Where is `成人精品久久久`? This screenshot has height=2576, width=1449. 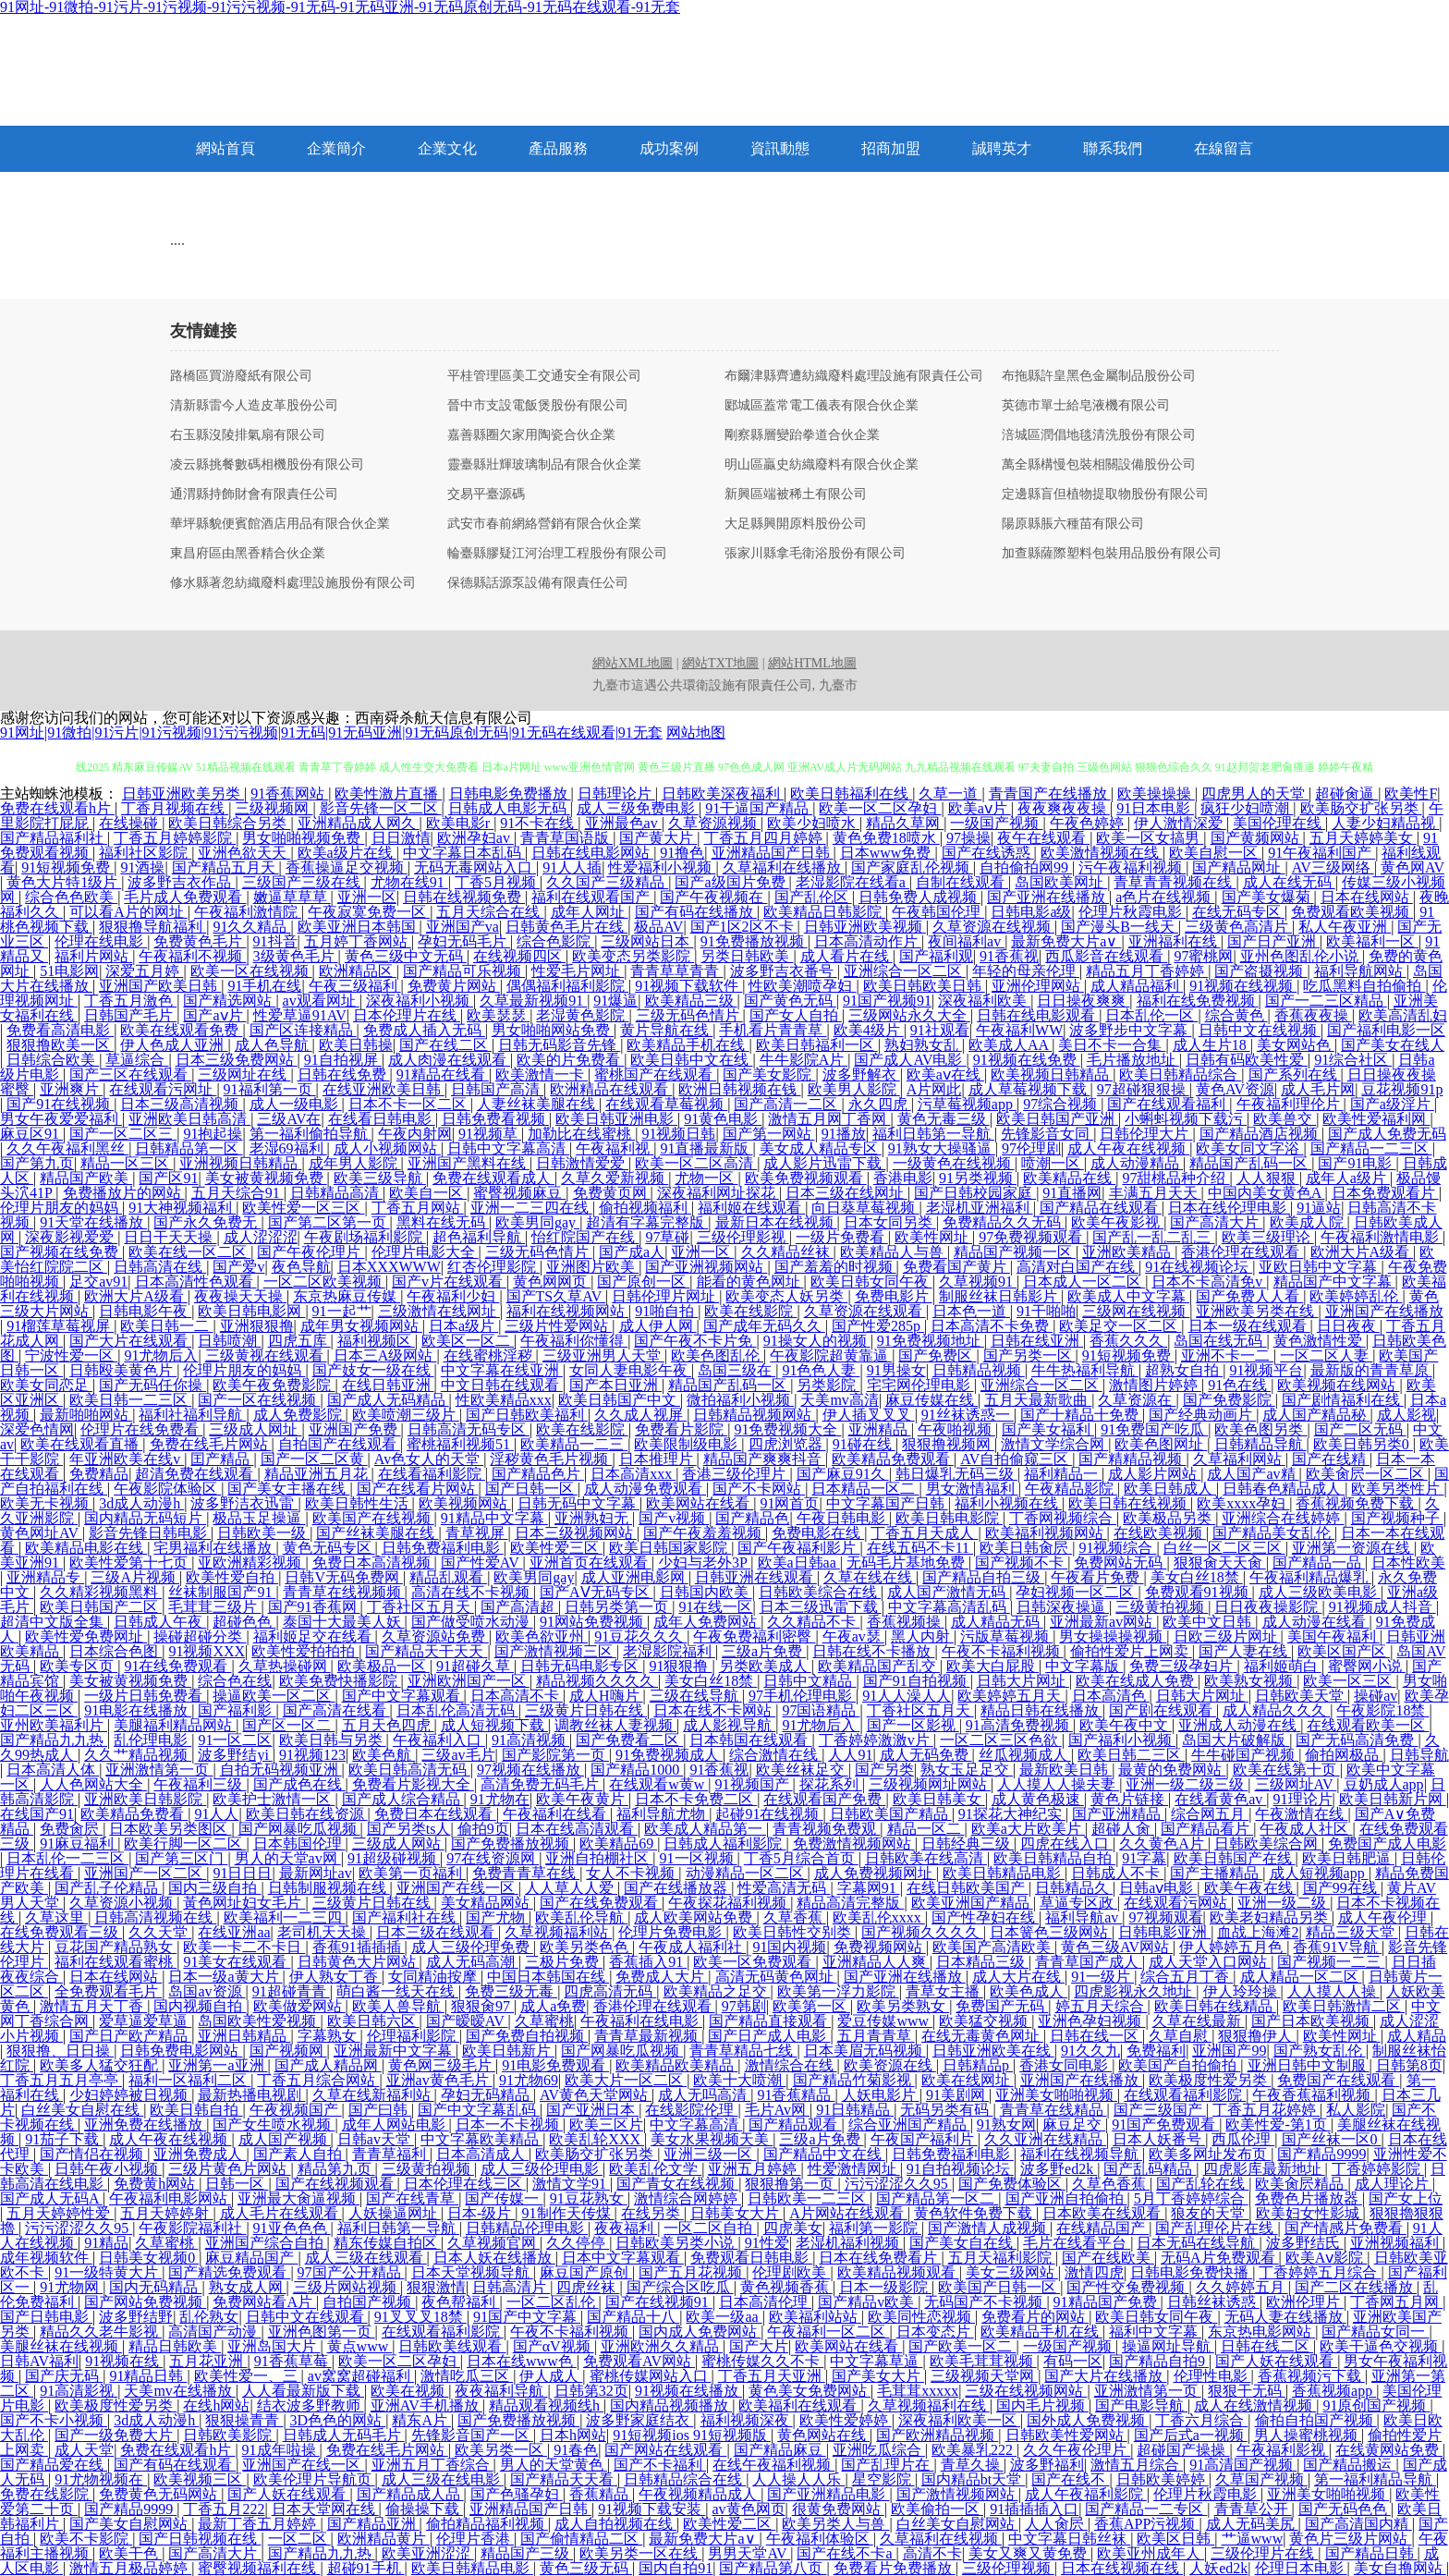 成人精品久久久 is located at coordinates (1276, 1710).